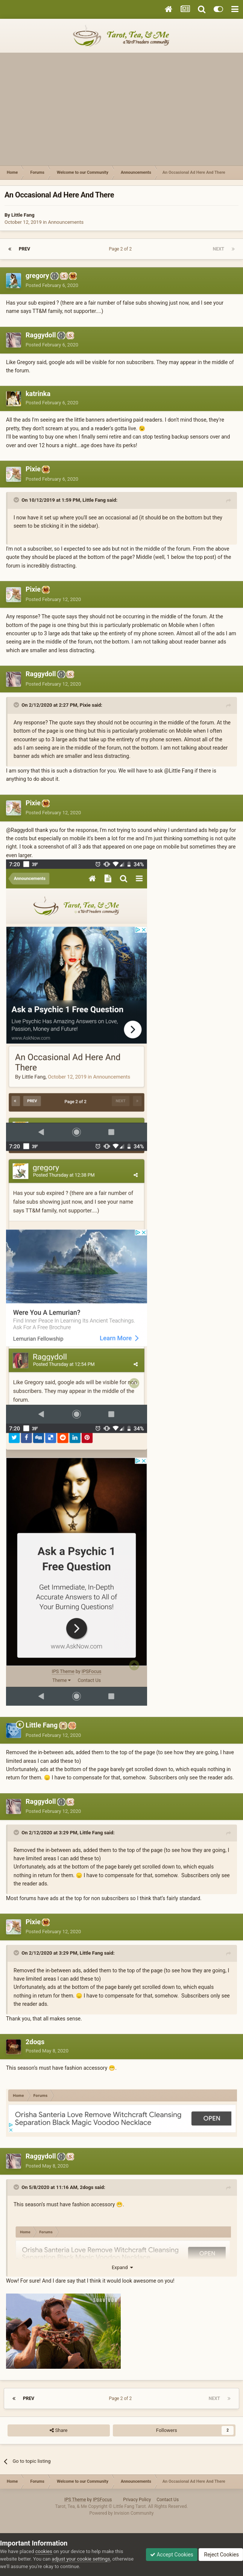  Describe the element at coordinates (167, 2499) in the screenshot. I see `Contact Us` at that location.